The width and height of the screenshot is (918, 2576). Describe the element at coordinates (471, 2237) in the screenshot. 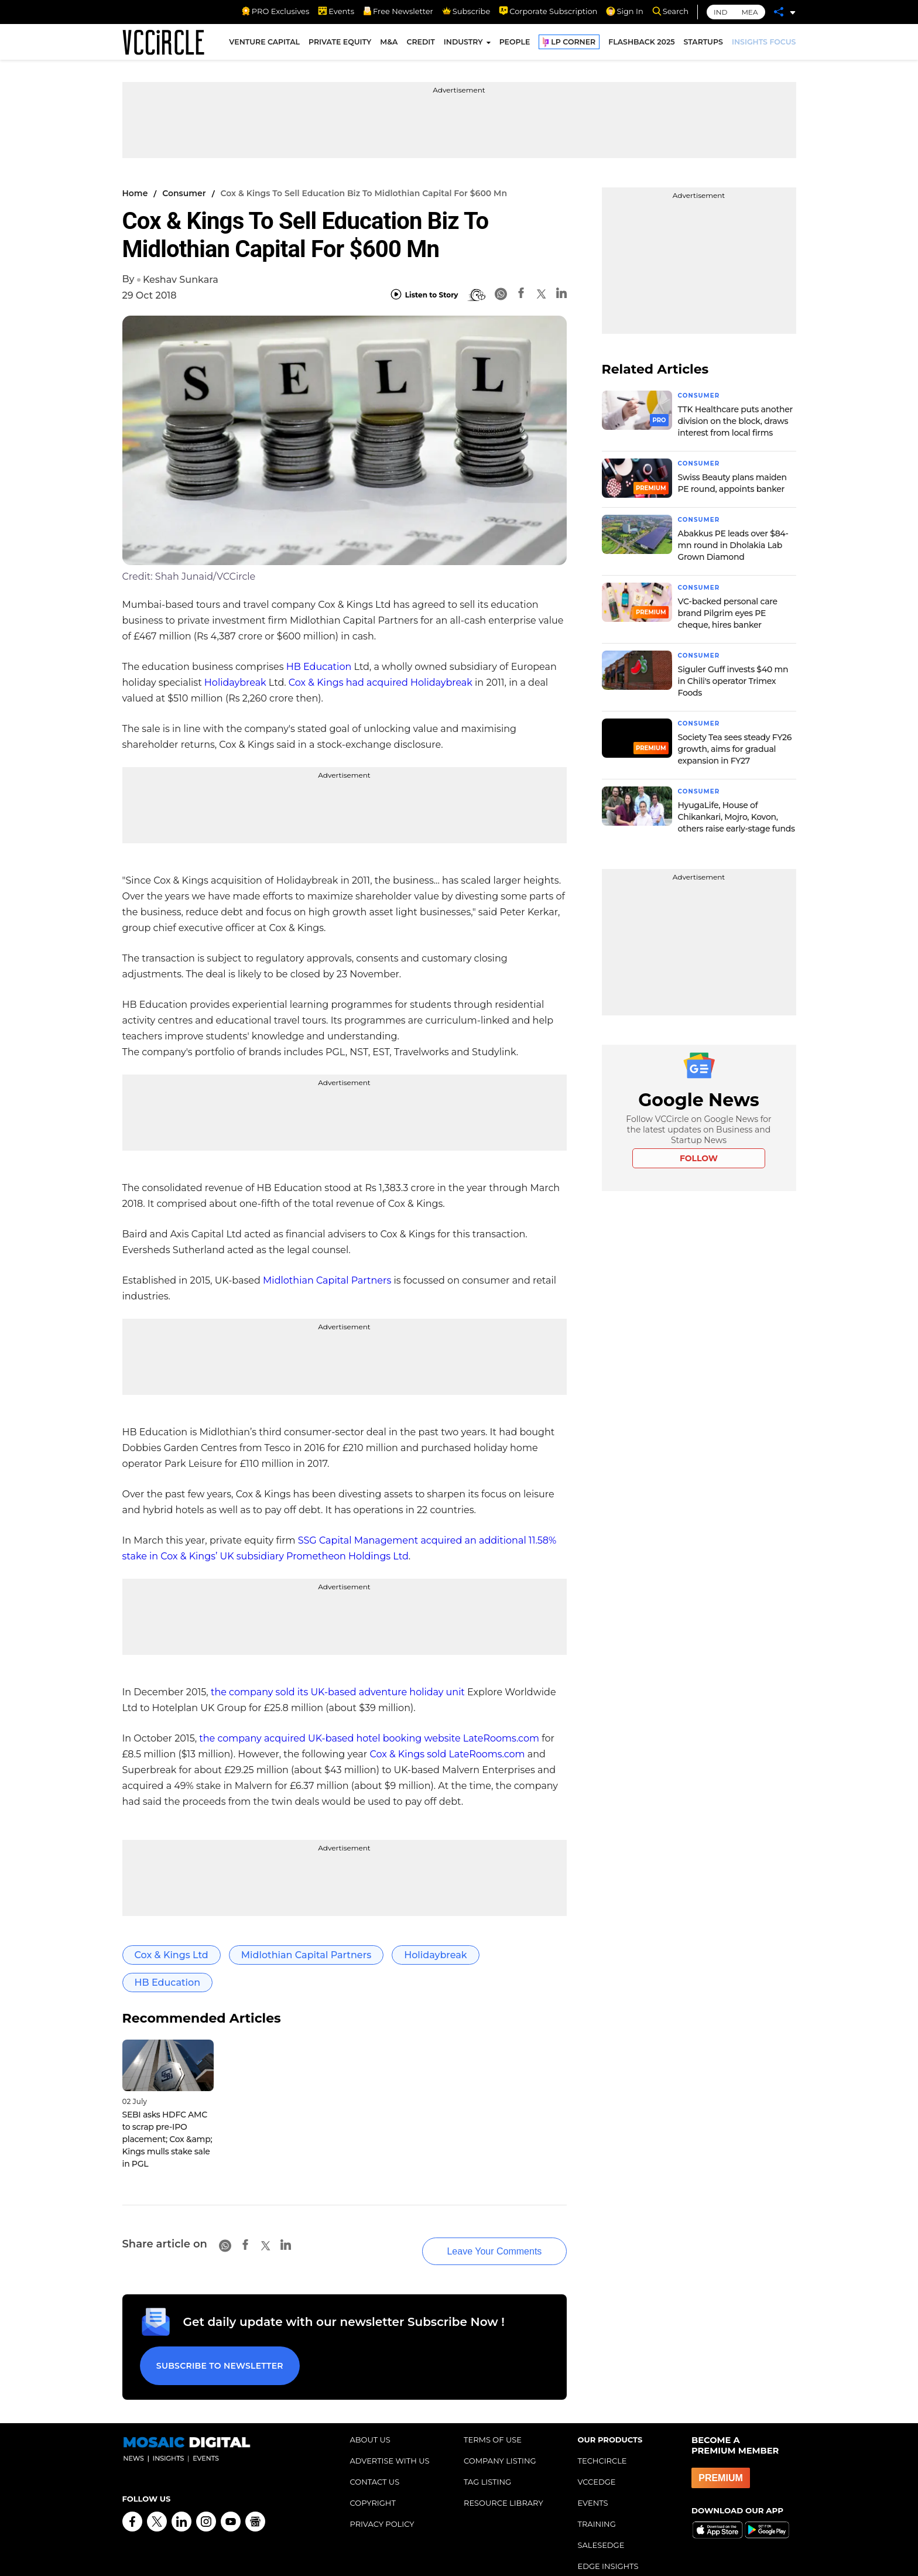

I see `Leave Your Comments` at that location.